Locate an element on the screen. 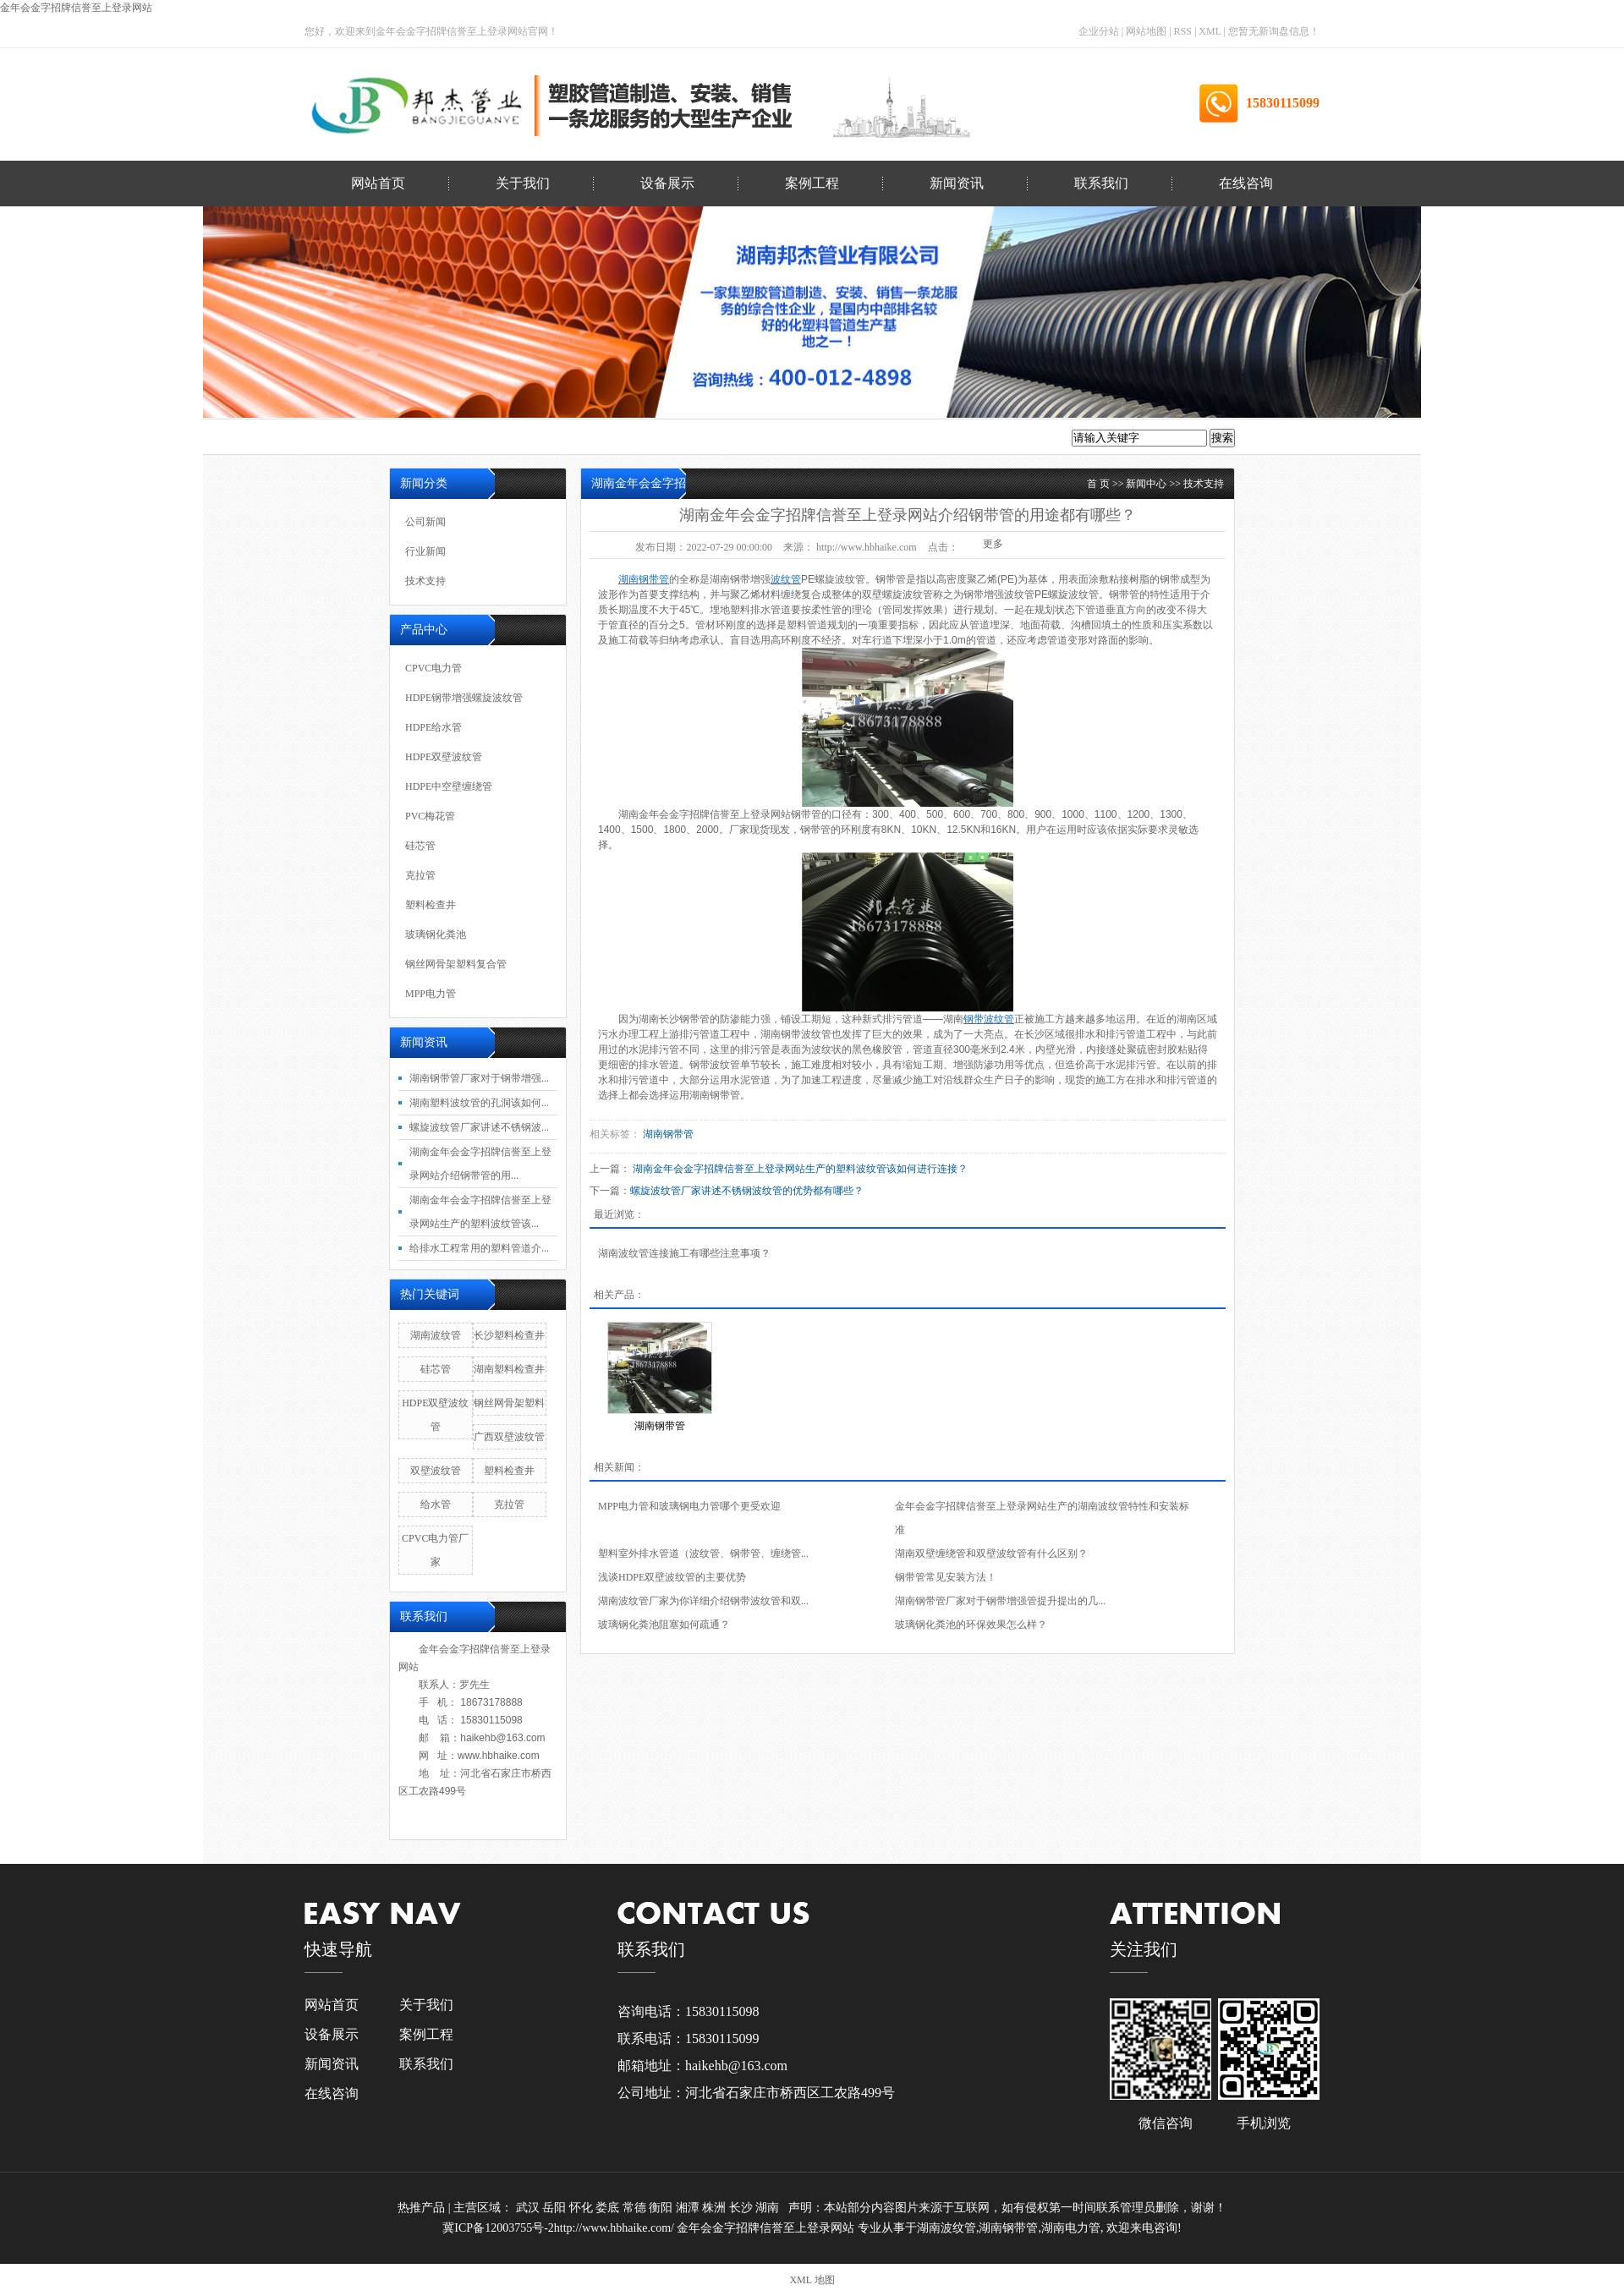 This screenshot has height=2296, width=1624. 您暂无新询盘信息！ is located at coordinates (1274, 31).